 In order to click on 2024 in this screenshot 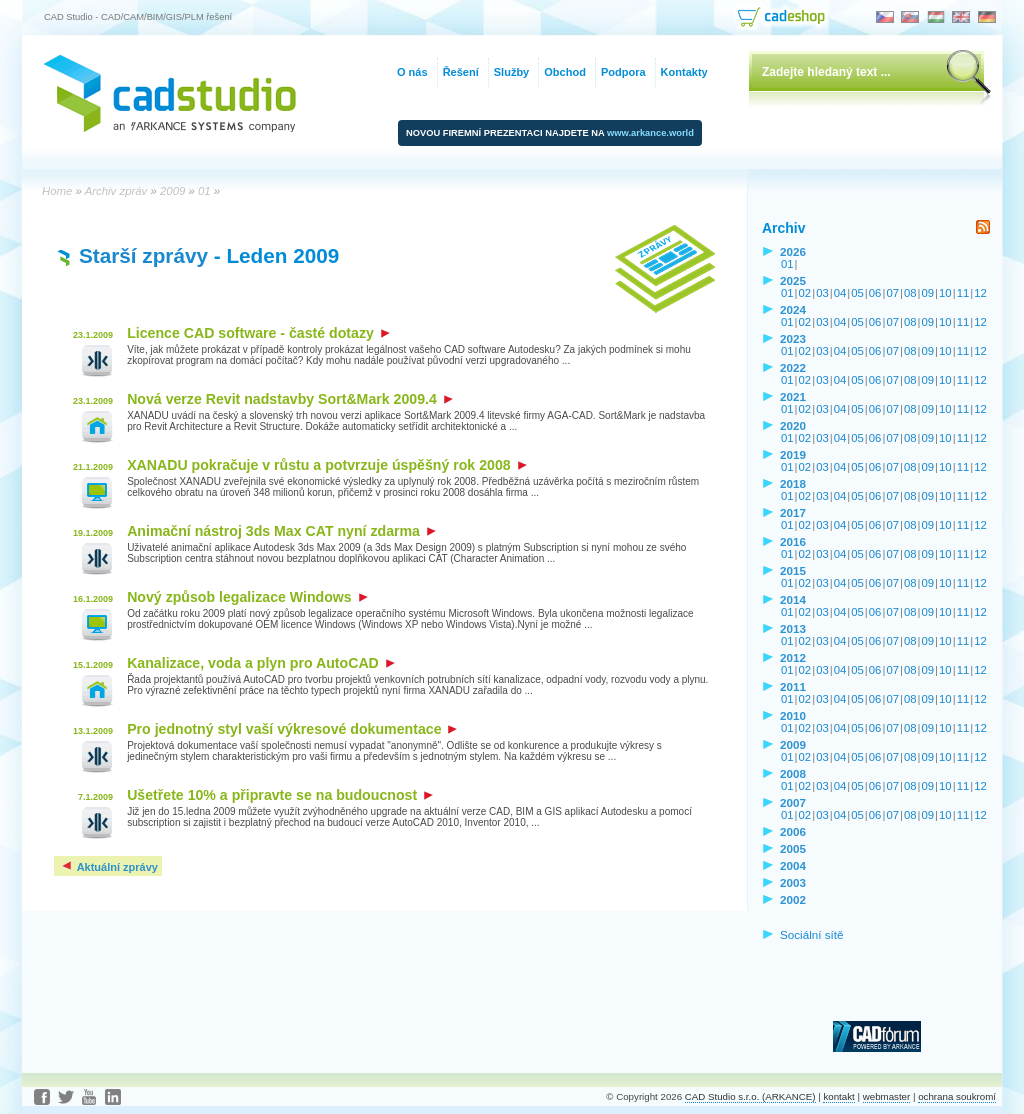, I will do `click(793, 309)`.